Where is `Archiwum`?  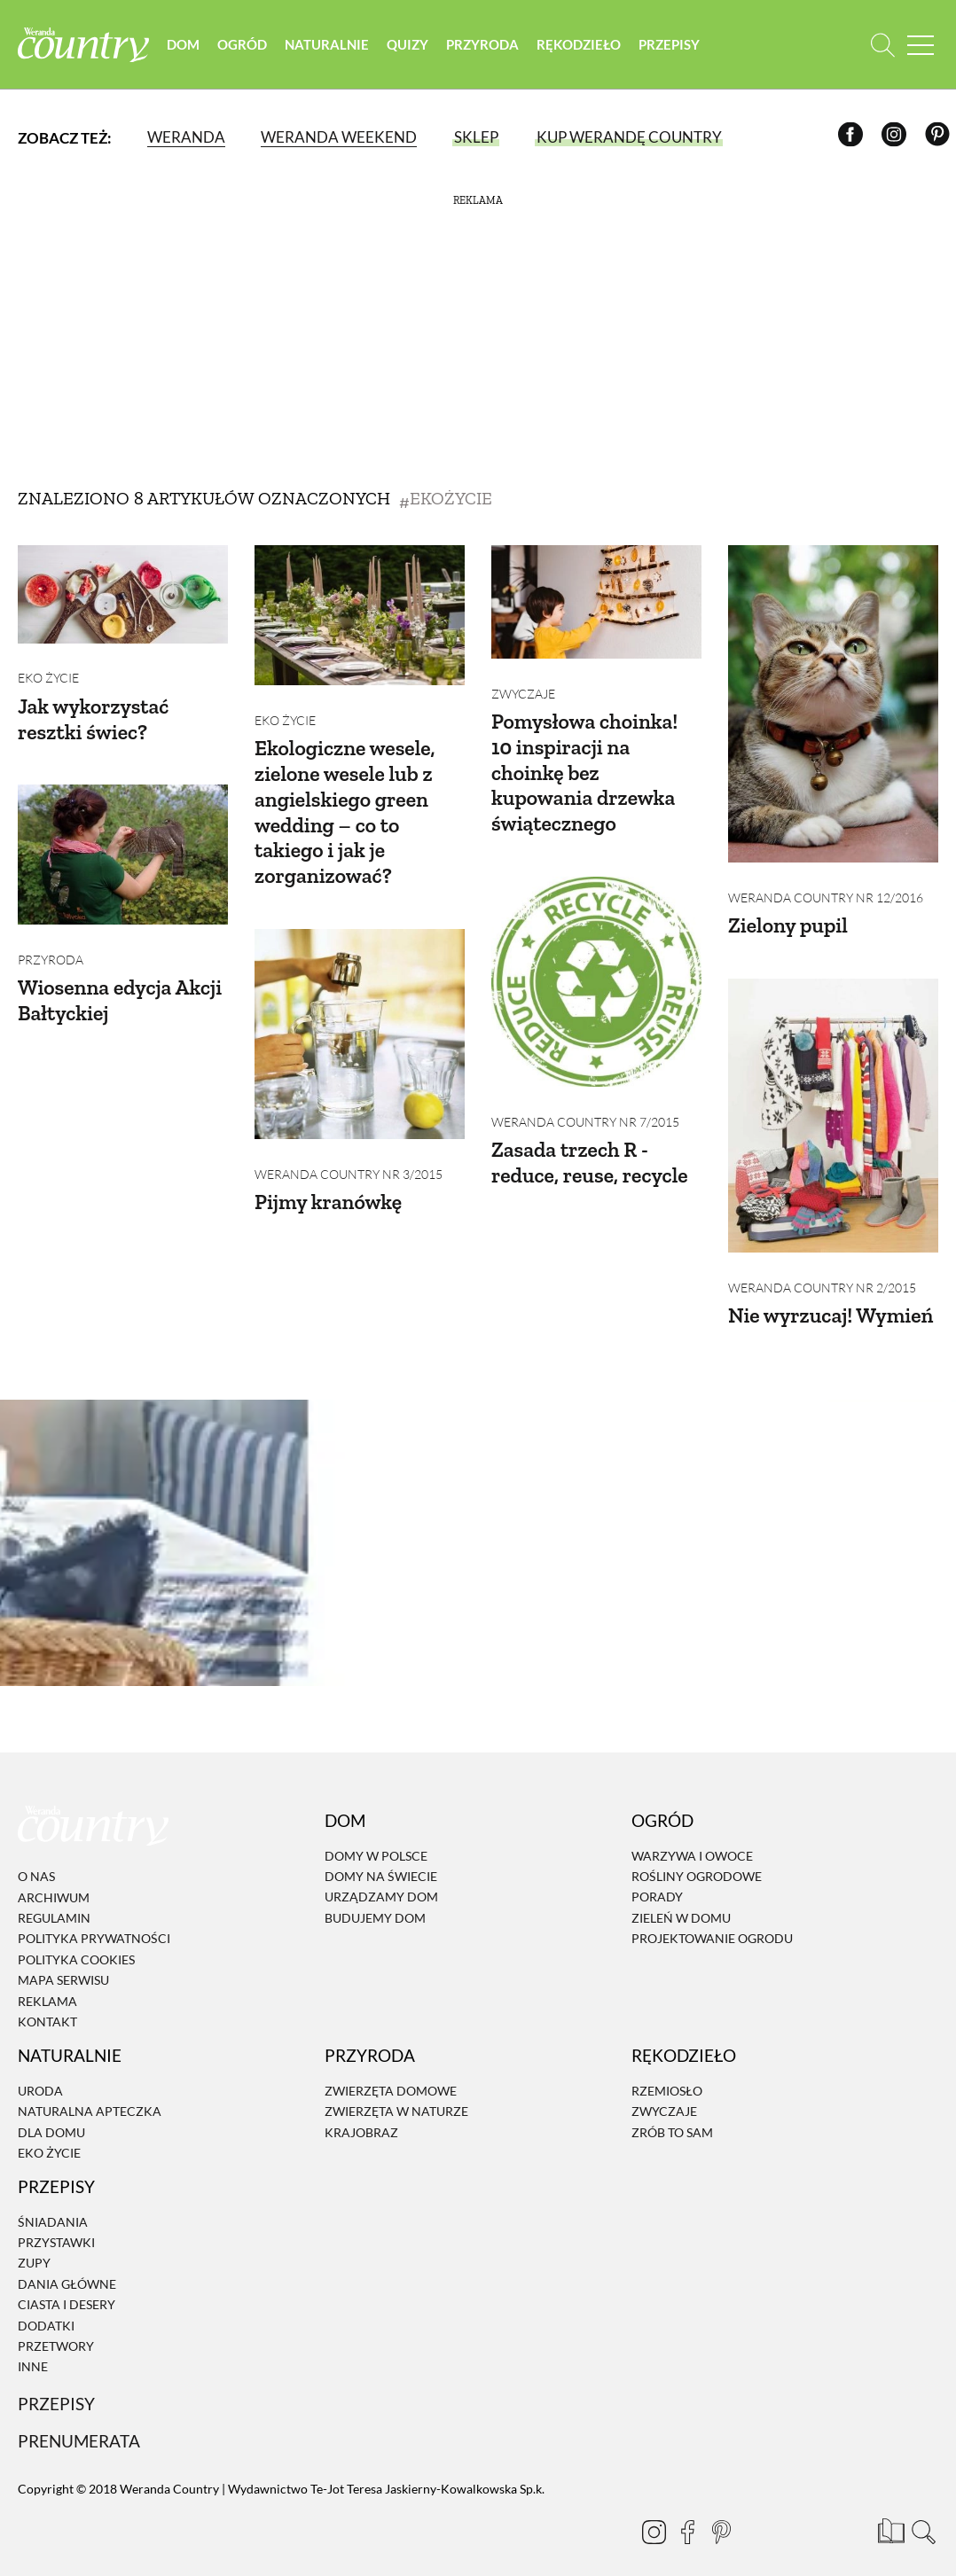 Archiwum is located at coordinates (54, 1877).